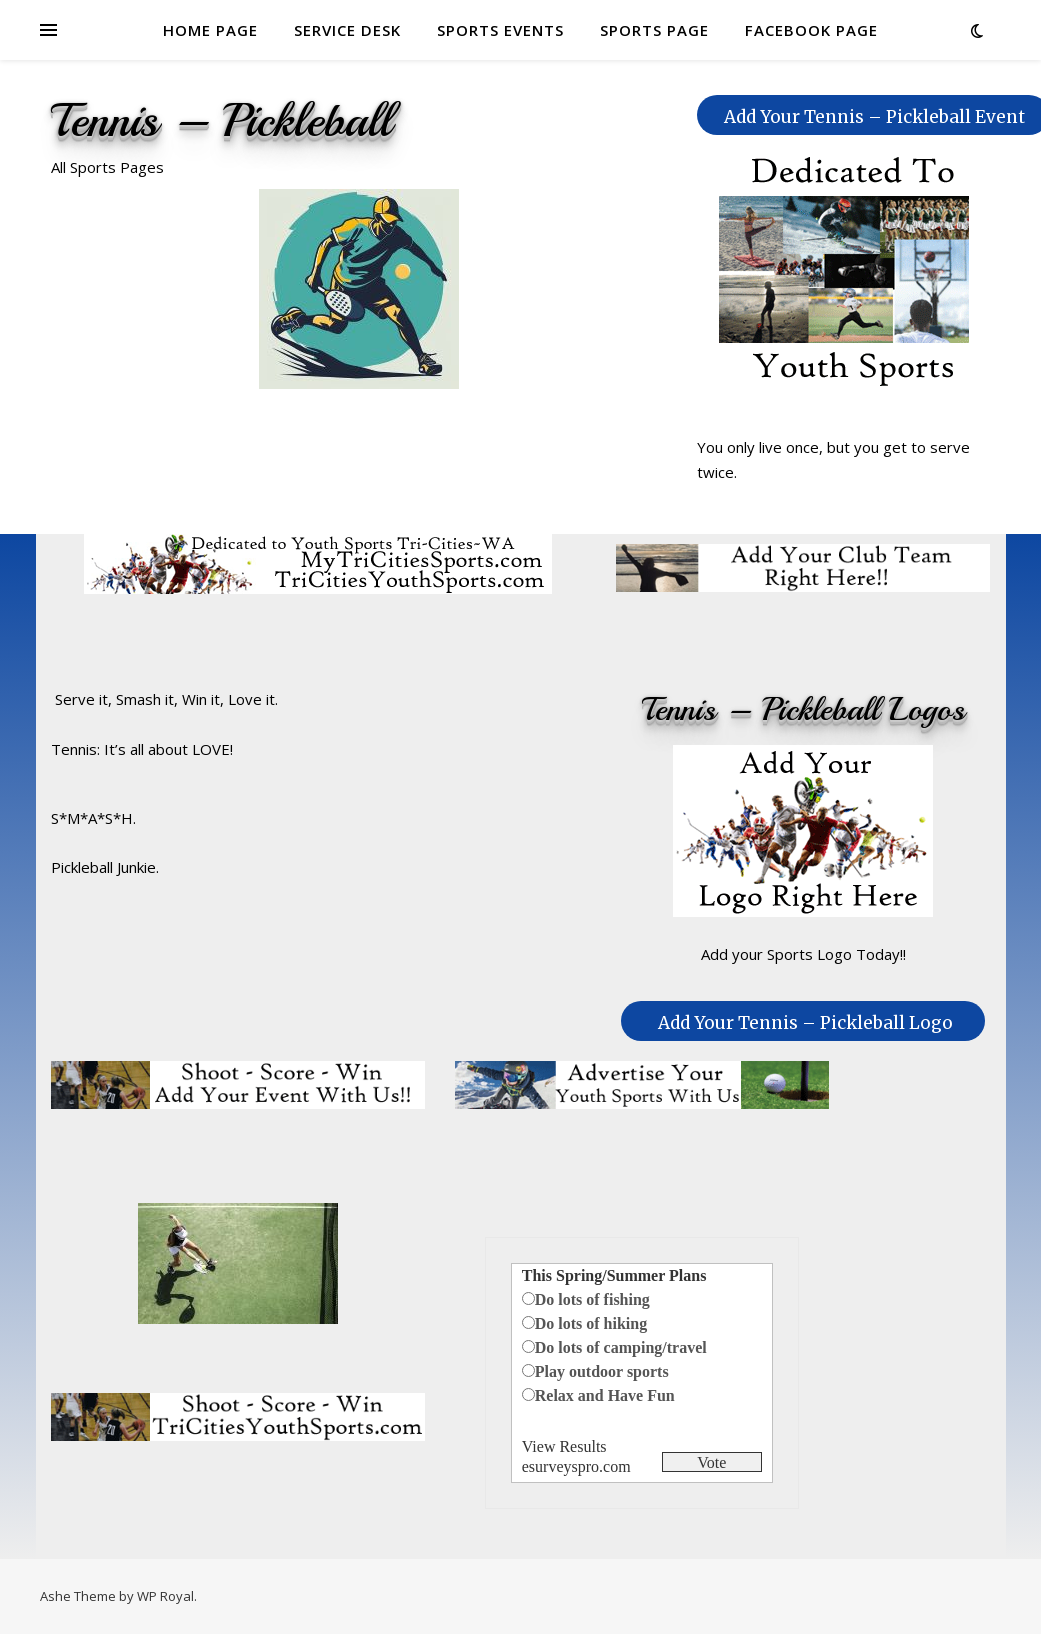 This screenshot has height=1634, width=1041. I want to click on SPORTS PAGE, so click(654, 30).